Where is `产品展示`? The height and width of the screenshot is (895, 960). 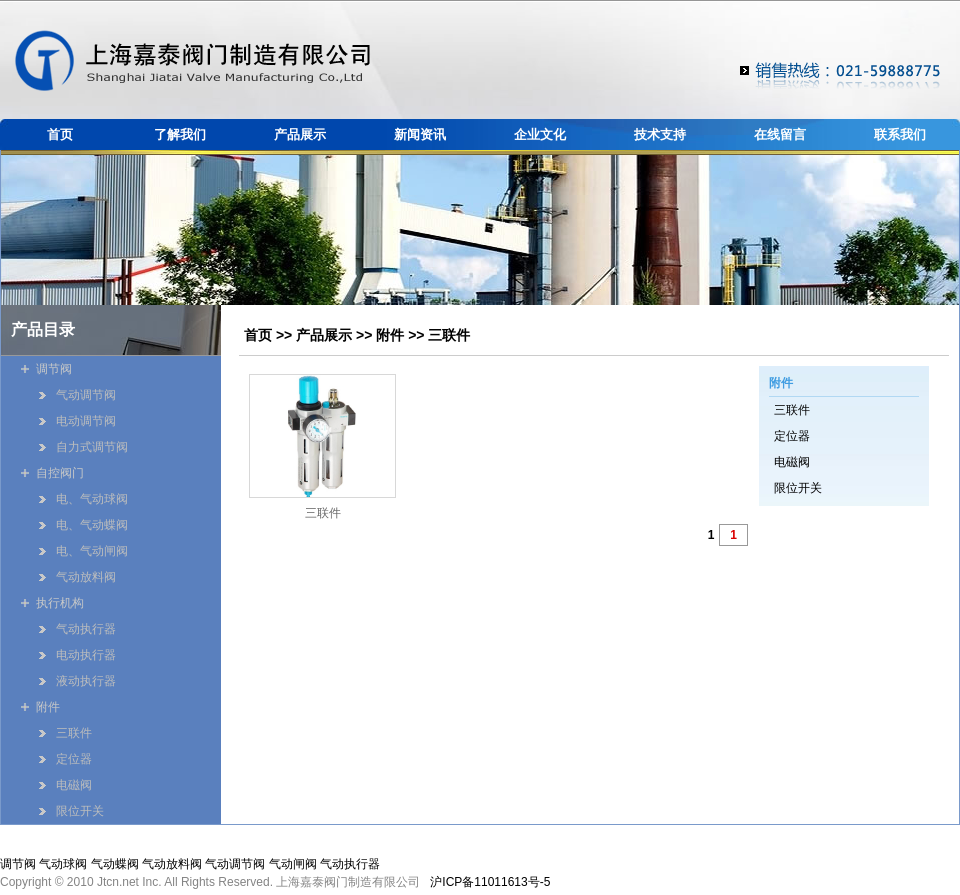 产品展示 is located at coordinates (300, 134).